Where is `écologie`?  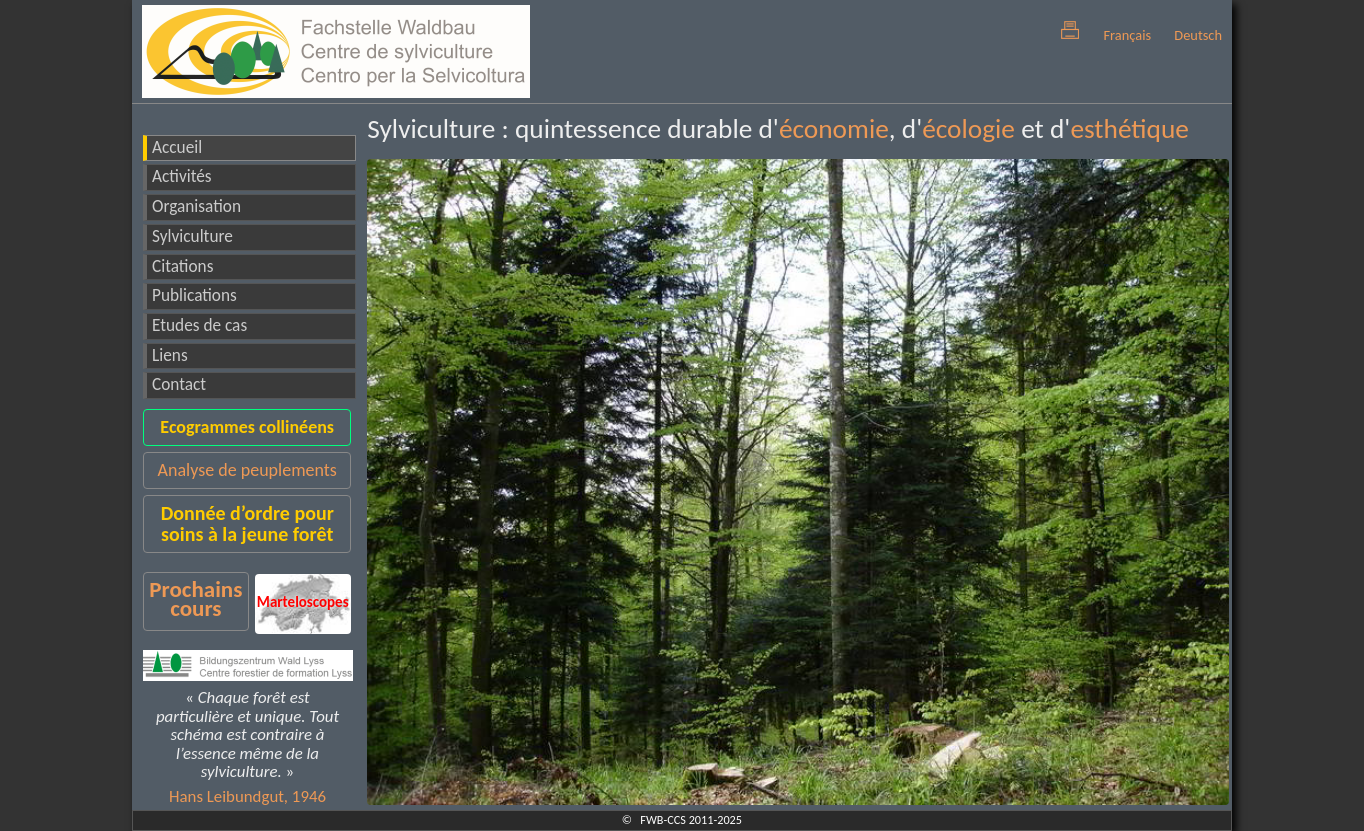 écologie is located at coordinates (968, 128).